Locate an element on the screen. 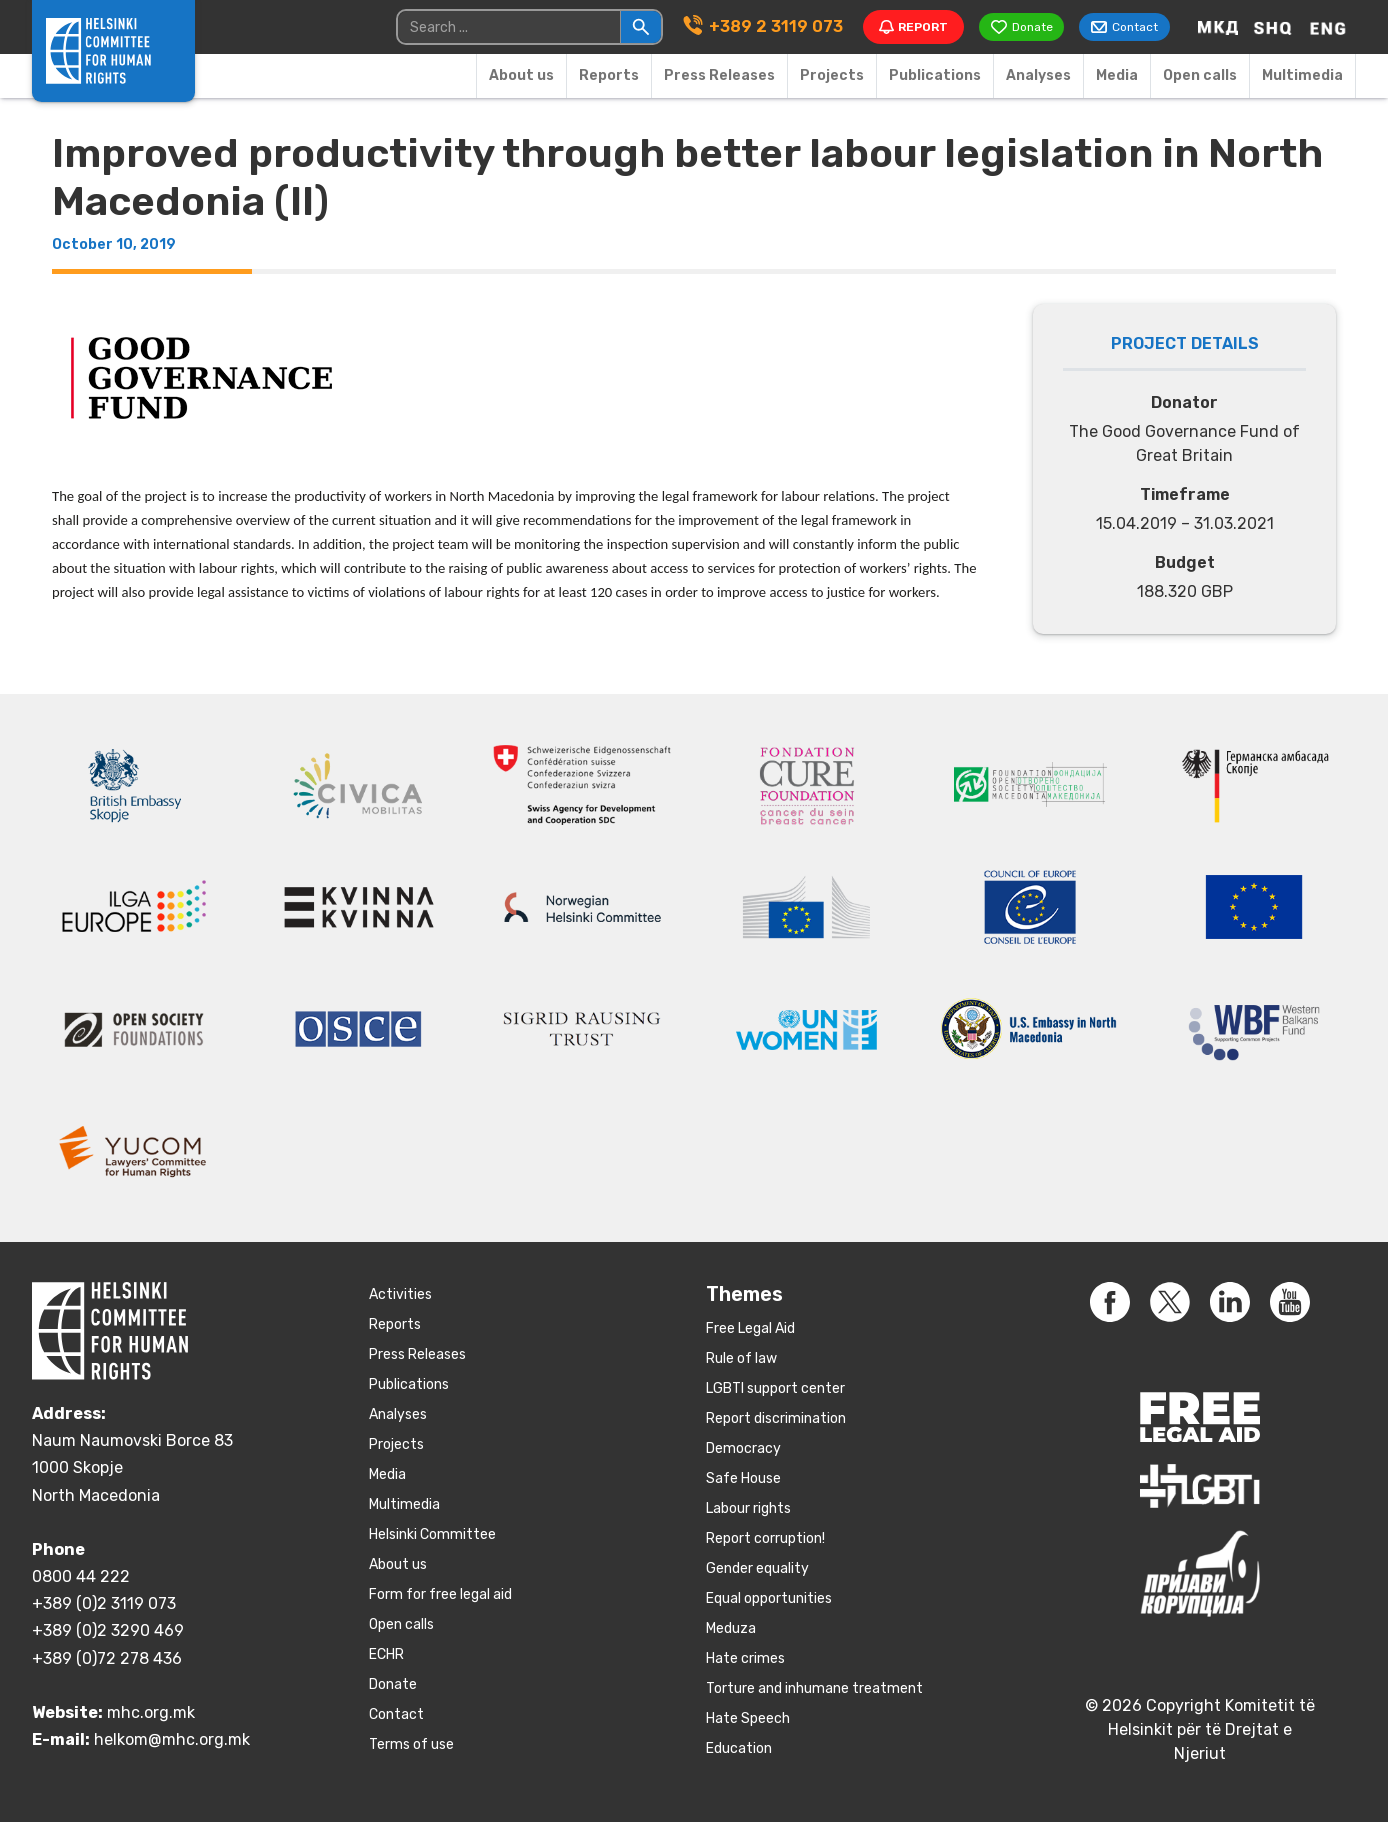  [Switch to English] is located at coordinates (1328, 27).